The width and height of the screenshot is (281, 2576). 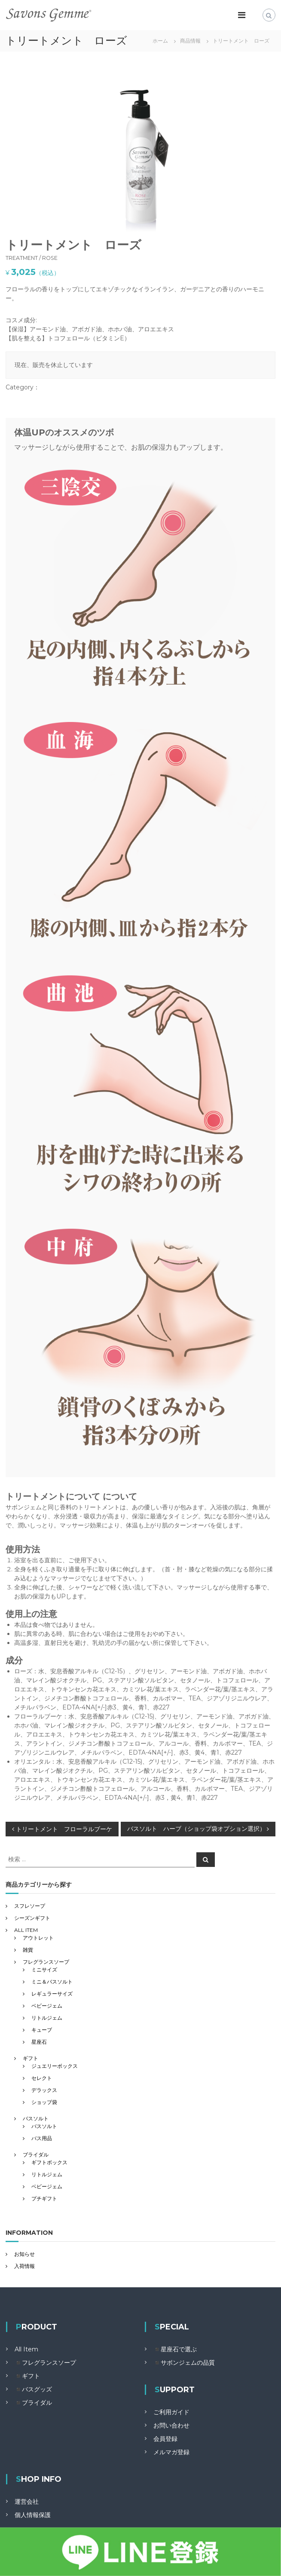 What do you see at coordinates (41, 2078) in the screenshot?
I see `セレクト` at bounding box center [41, 2078].